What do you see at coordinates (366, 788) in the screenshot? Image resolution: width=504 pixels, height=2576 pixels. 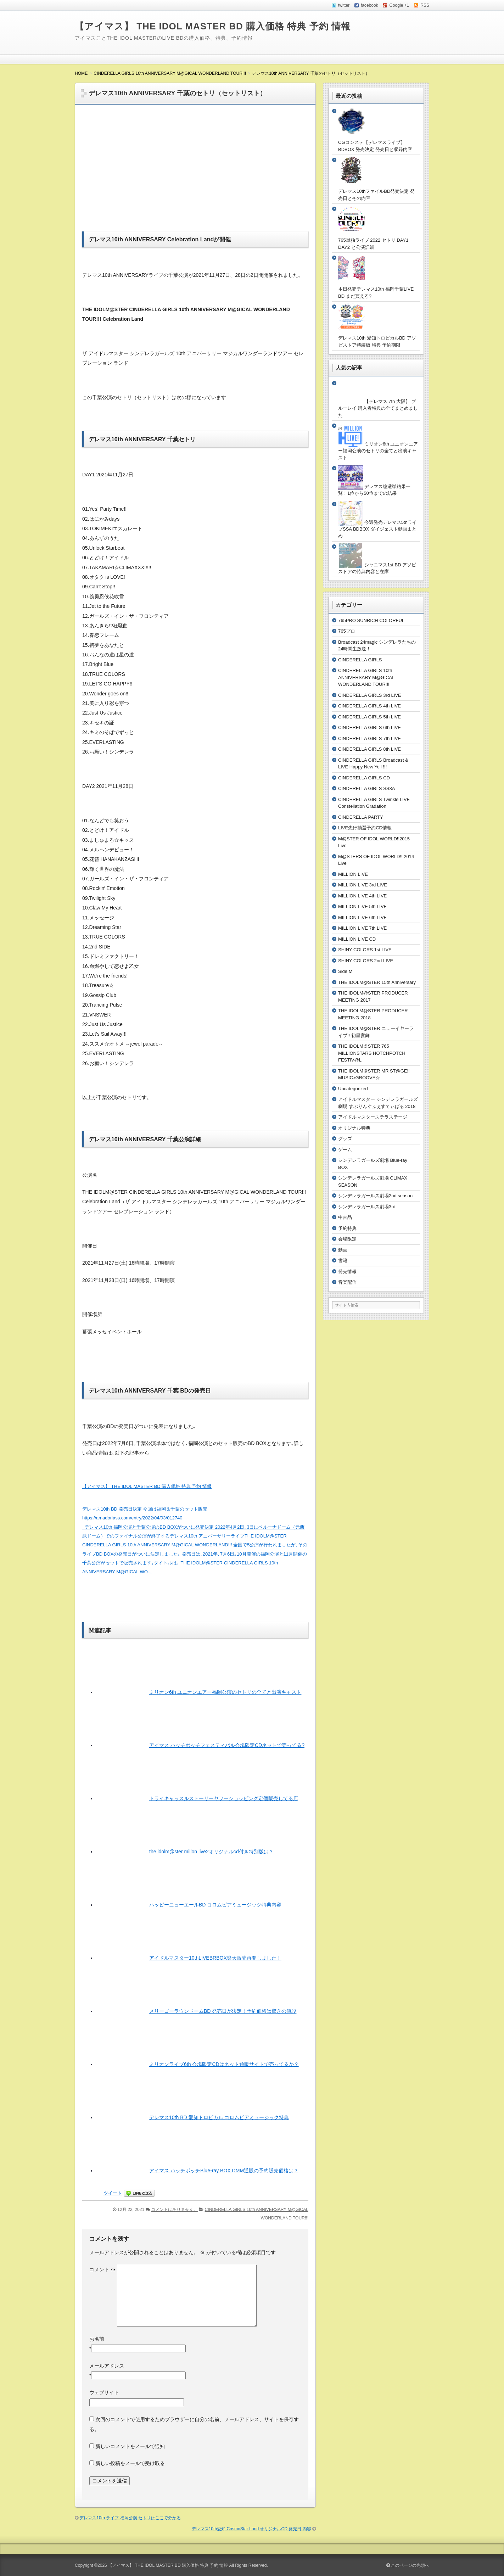 I see `CINDERELLA GIRLS SS3A` at bounding box center [366, 788].